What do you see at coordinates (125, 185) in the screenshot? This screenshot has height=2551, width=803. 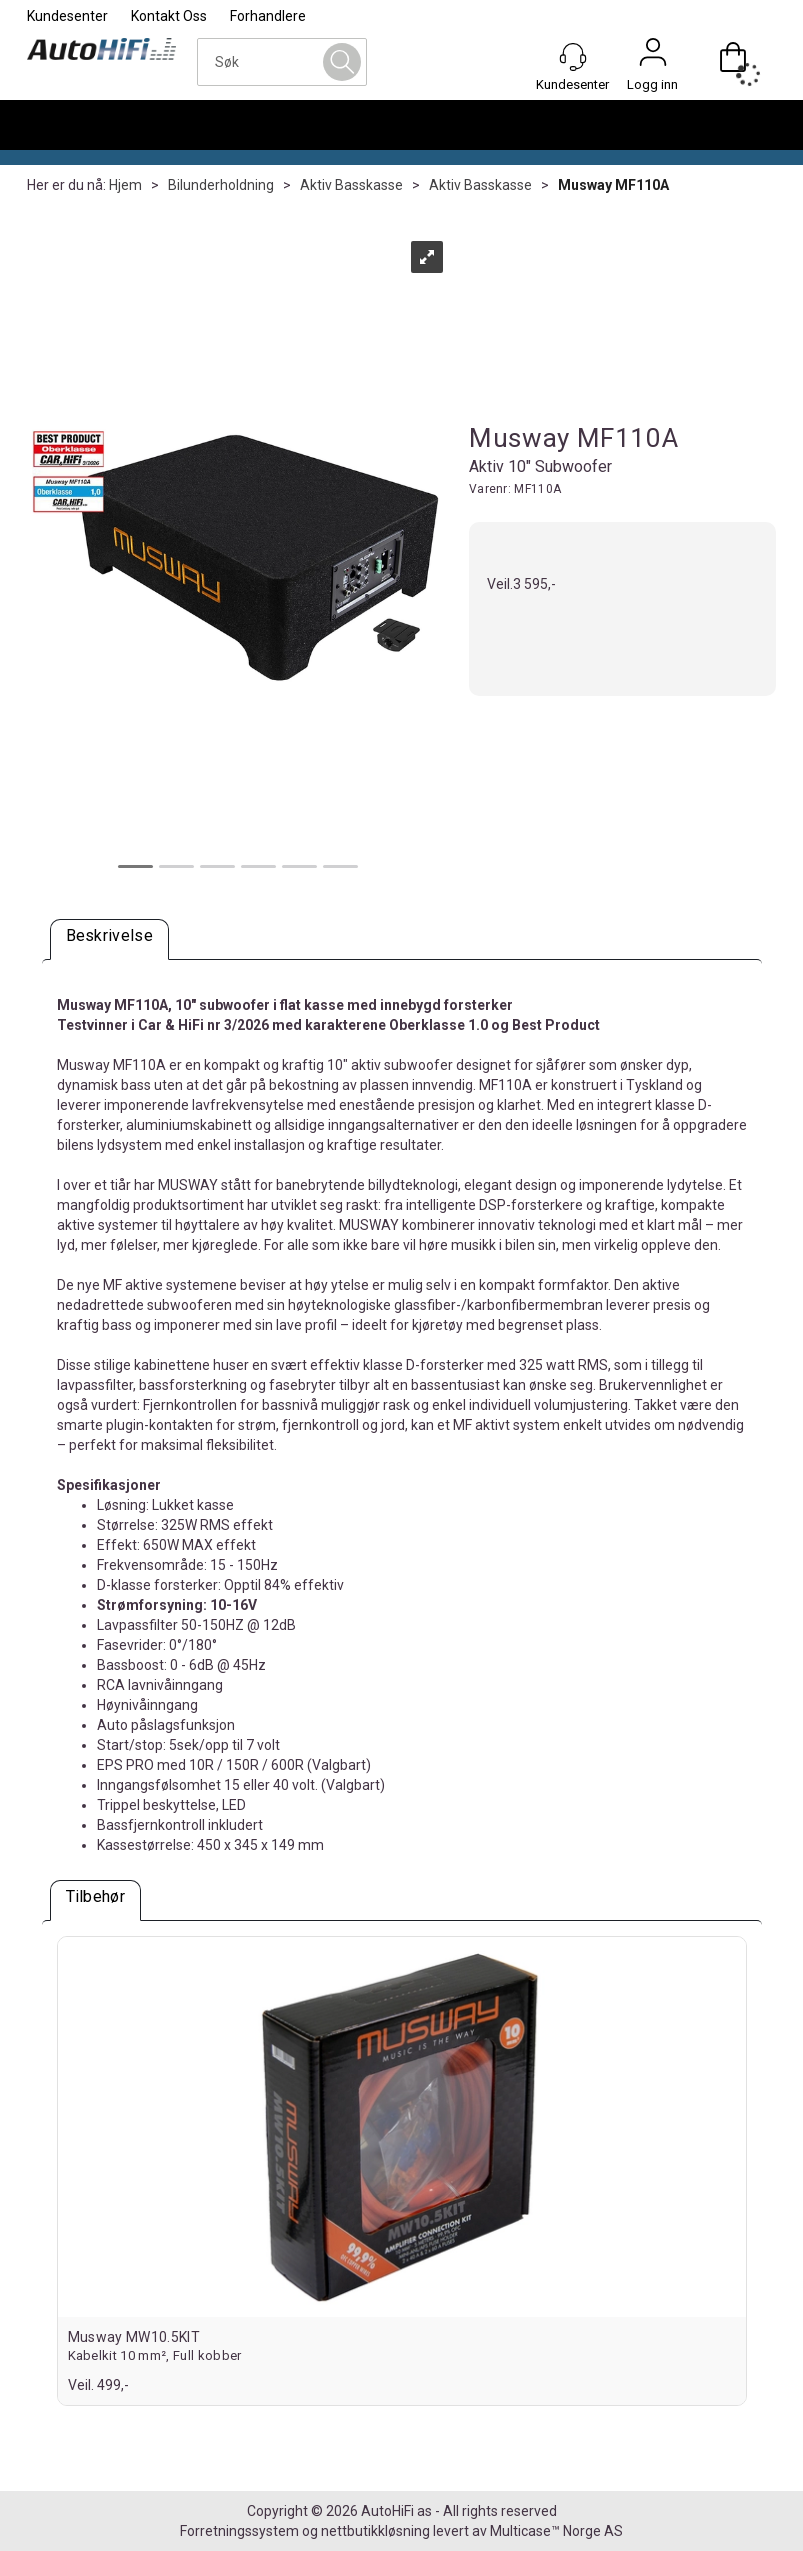 I see `Hjem` at bounding box center [125, 185].